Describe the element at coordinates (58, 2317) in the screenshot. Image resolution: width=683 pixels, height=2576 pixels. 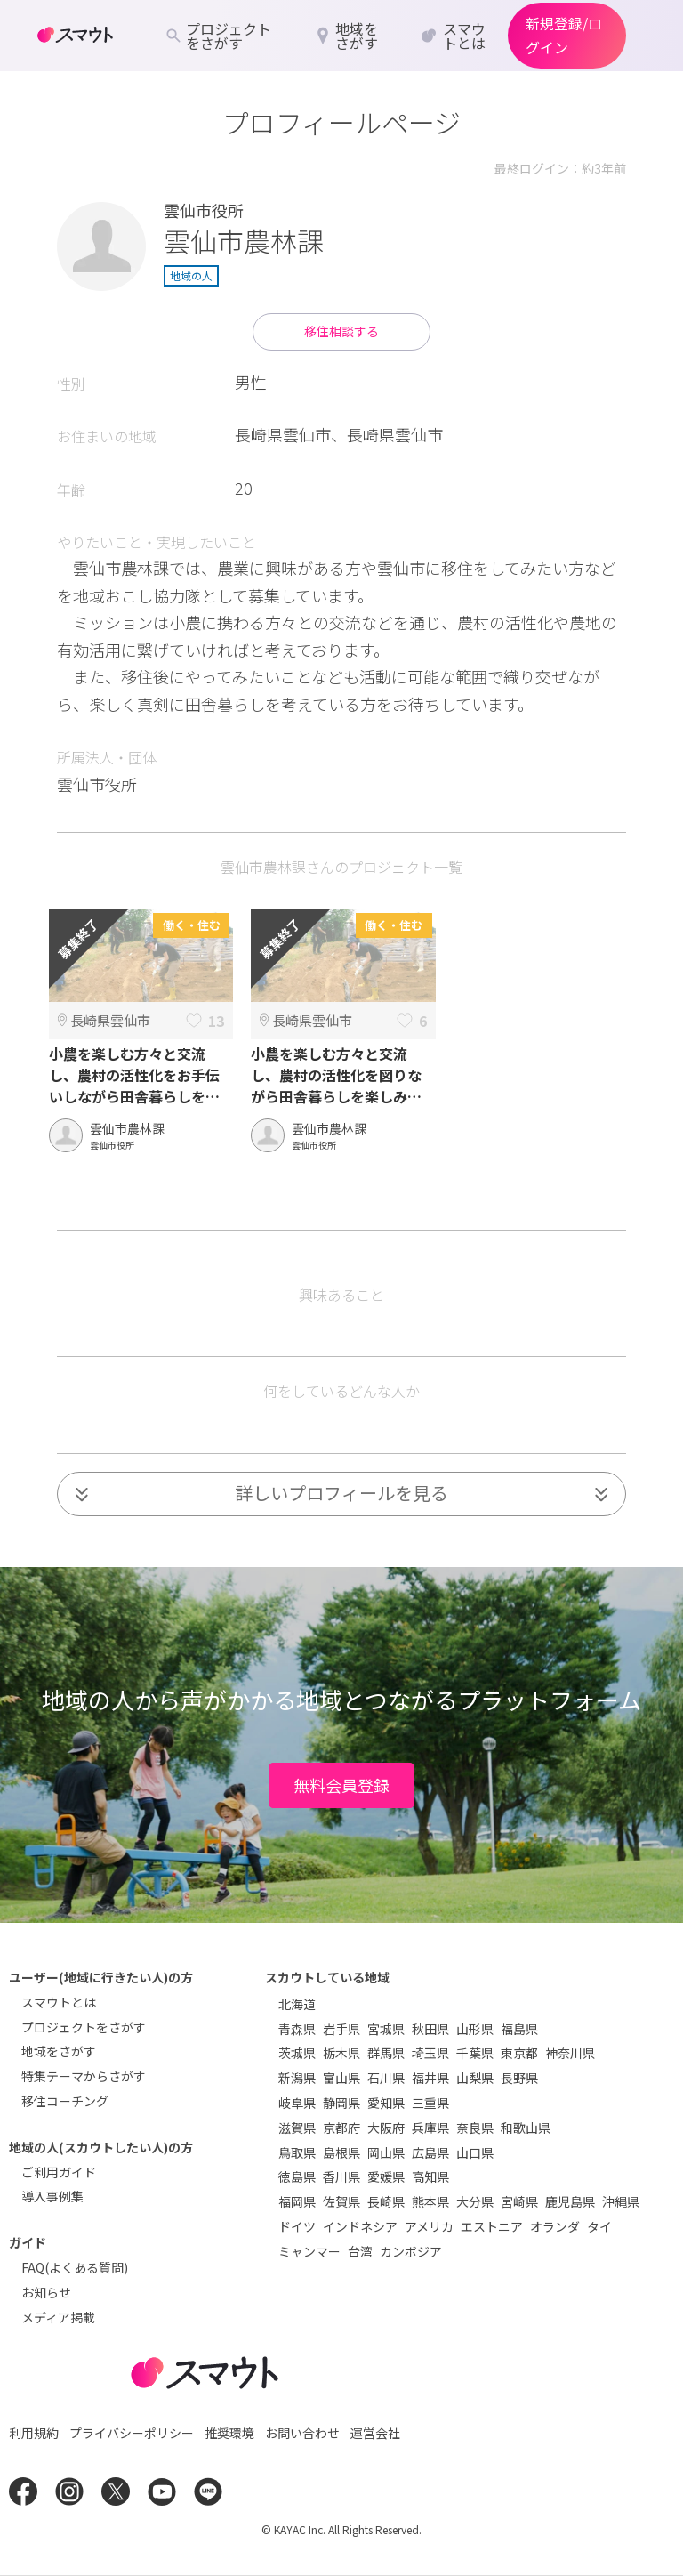
I see `メディア掲載` at that location.